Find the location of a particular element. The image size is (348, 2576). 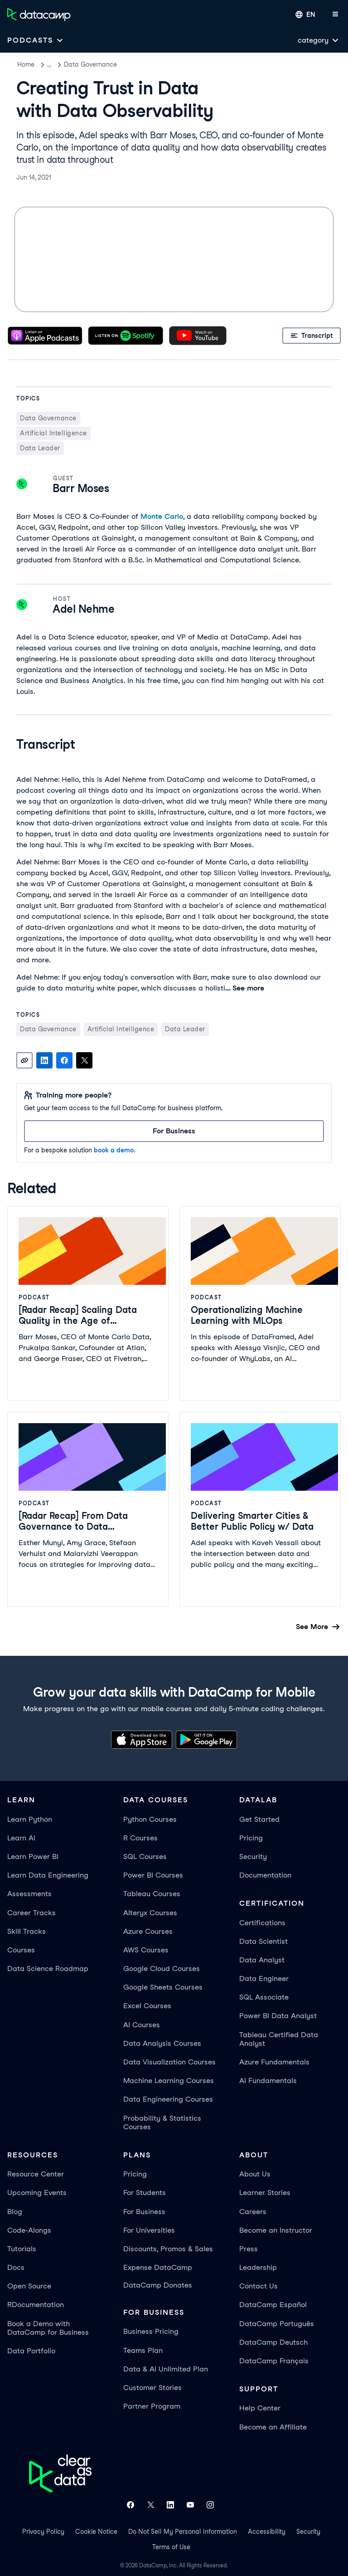

Data Analysis Courses is located at coordinates (162, 2043).